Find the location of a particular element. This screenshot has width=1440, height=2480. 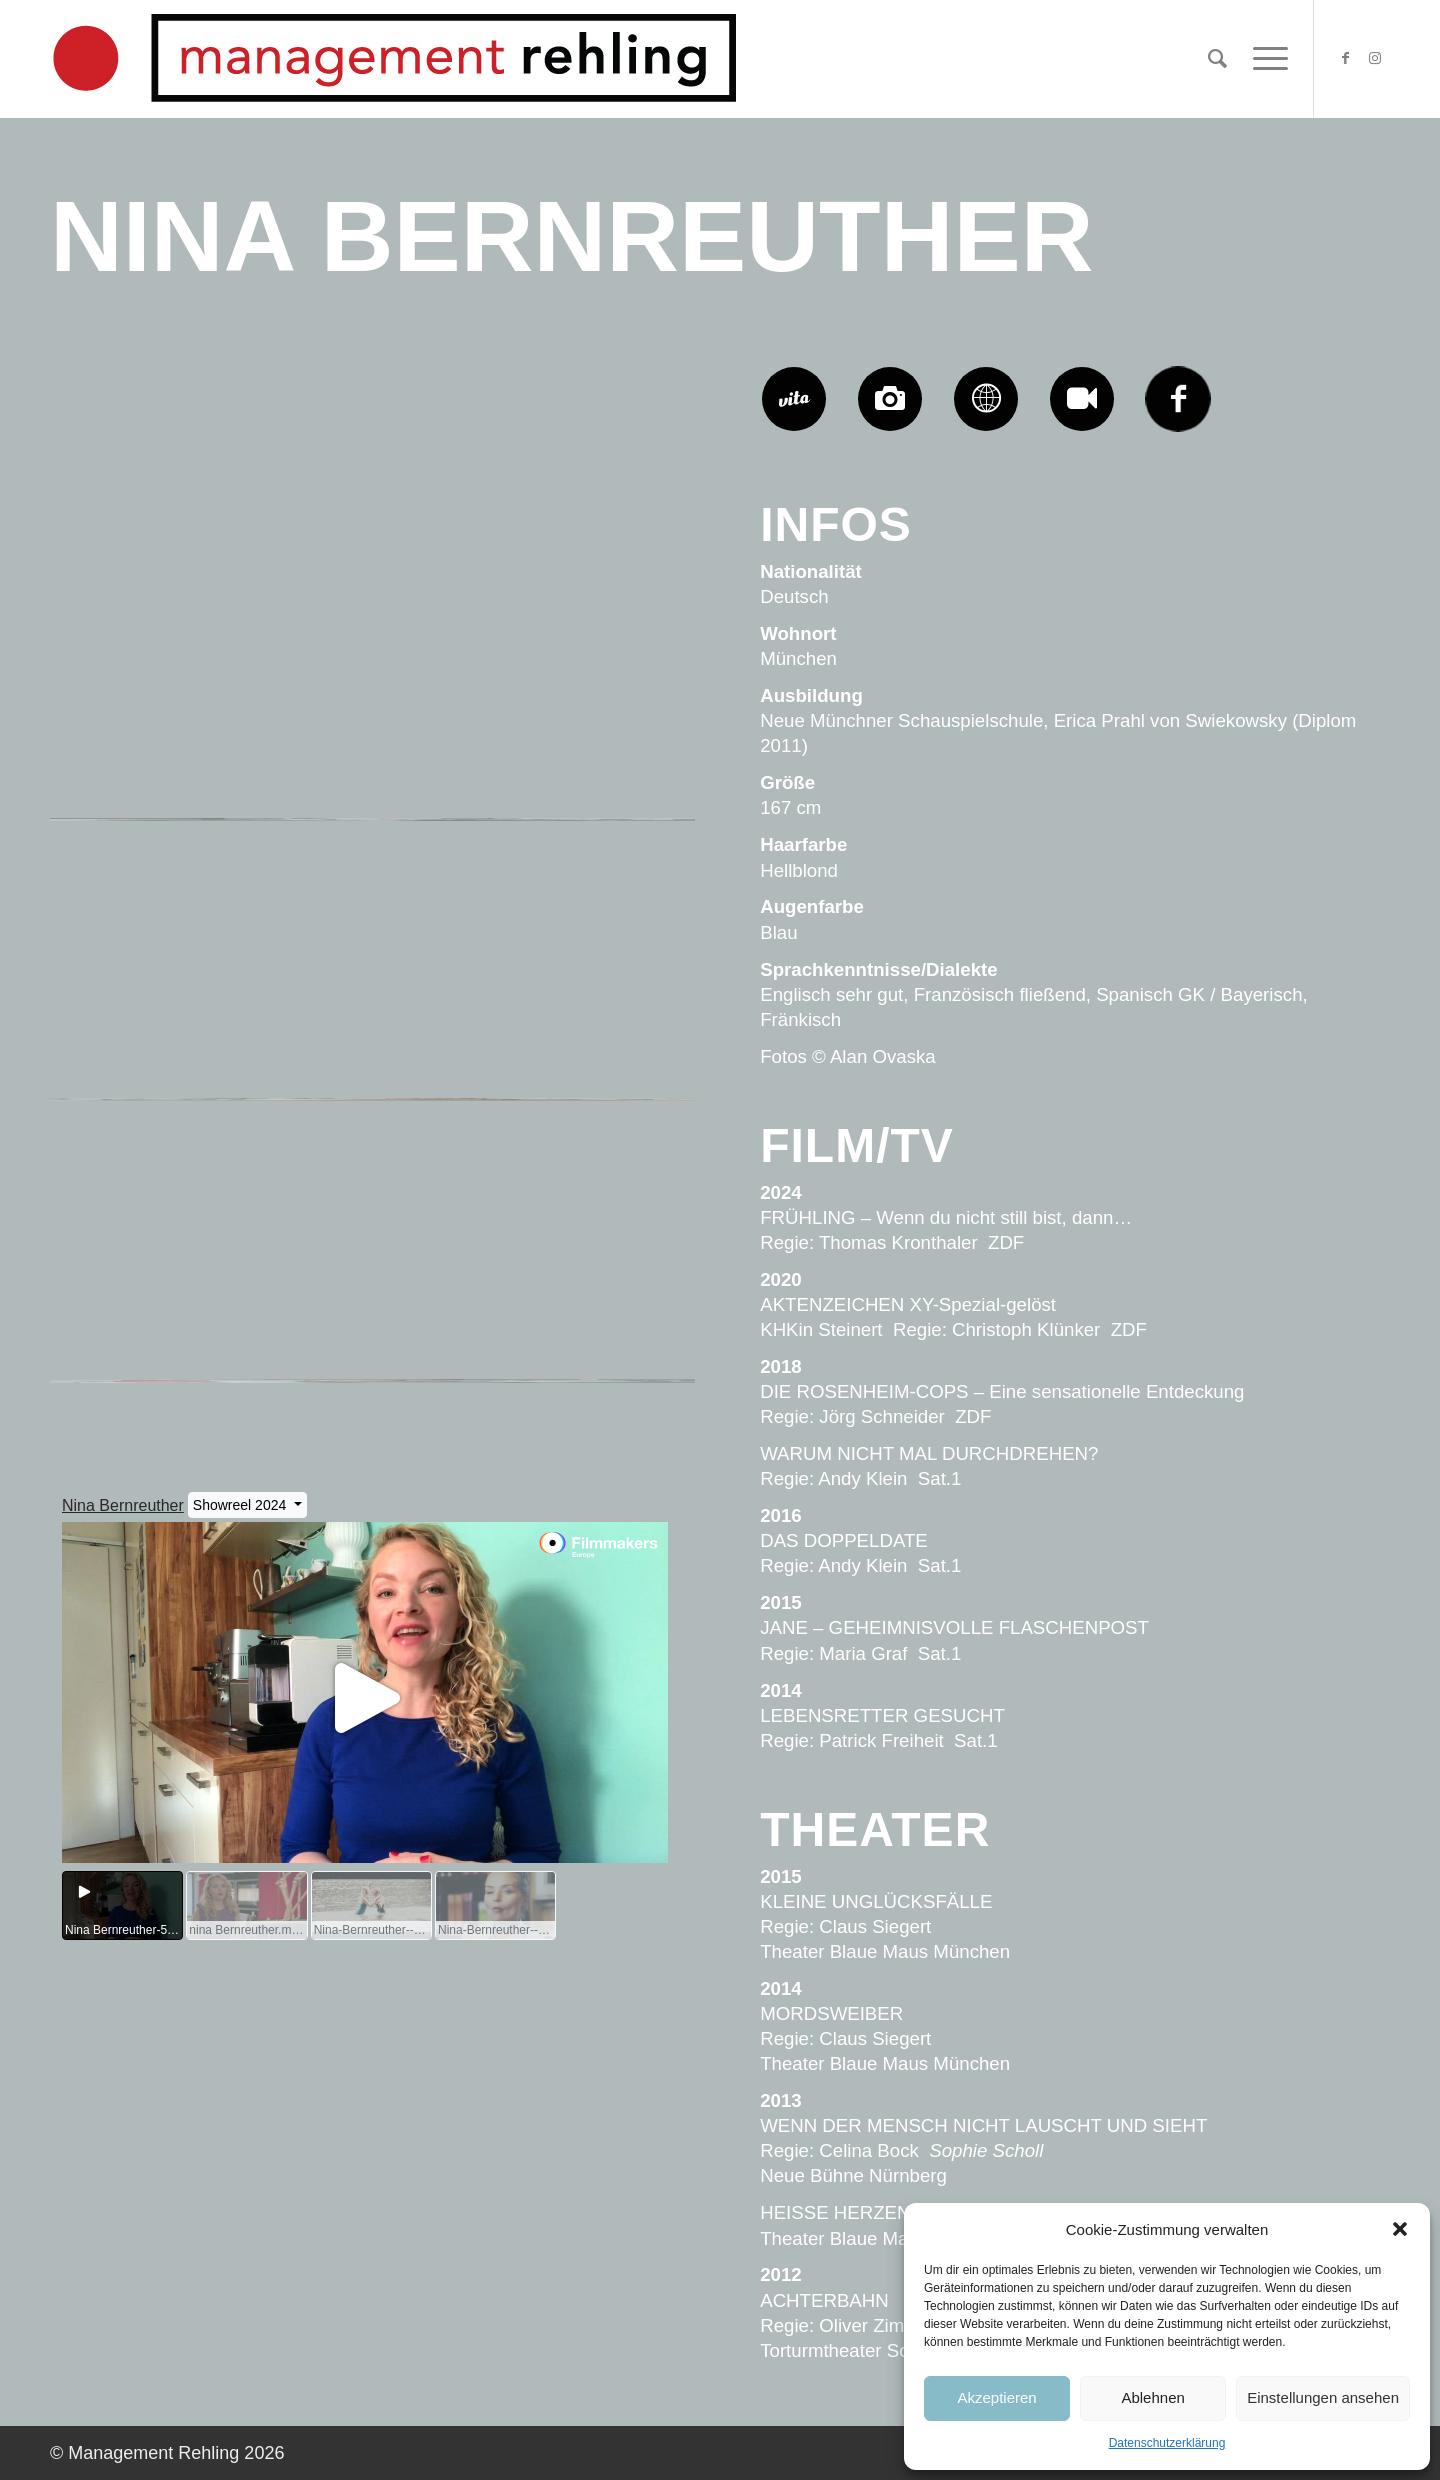

[Bild Nina-Bernreuther-Management-Rehling-209-731×1024] is located at coordinates (374, 787).